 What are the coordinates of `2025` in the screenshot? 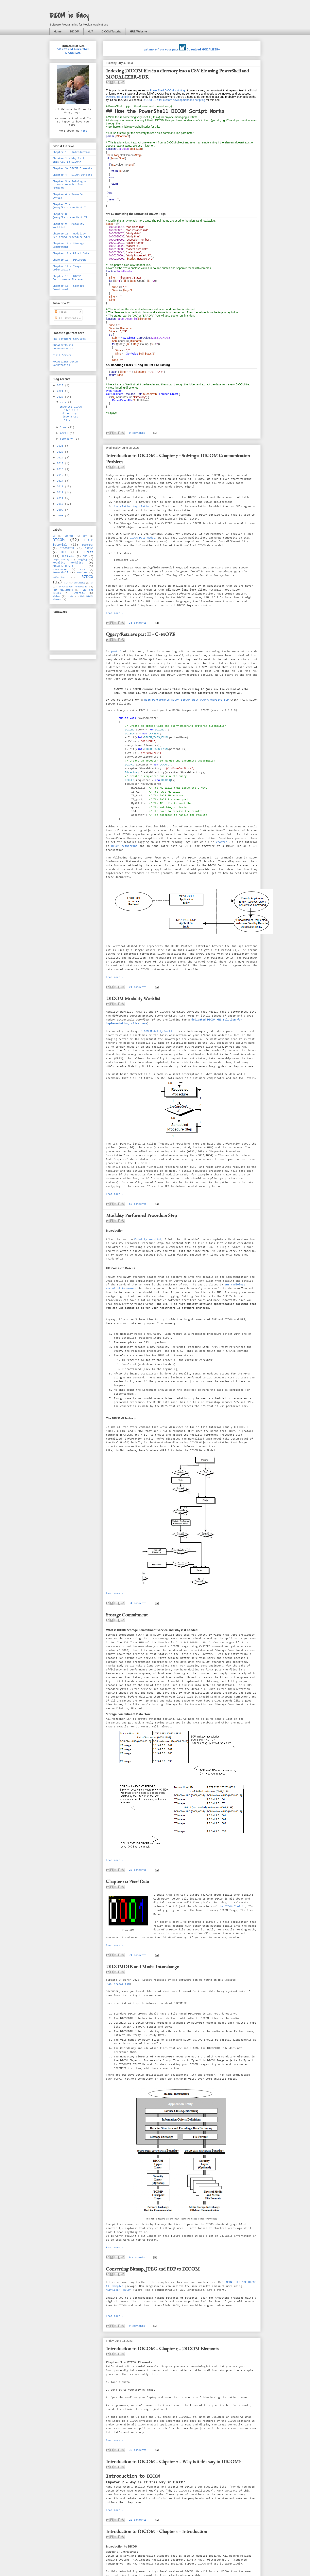 It's located at (61, 385).